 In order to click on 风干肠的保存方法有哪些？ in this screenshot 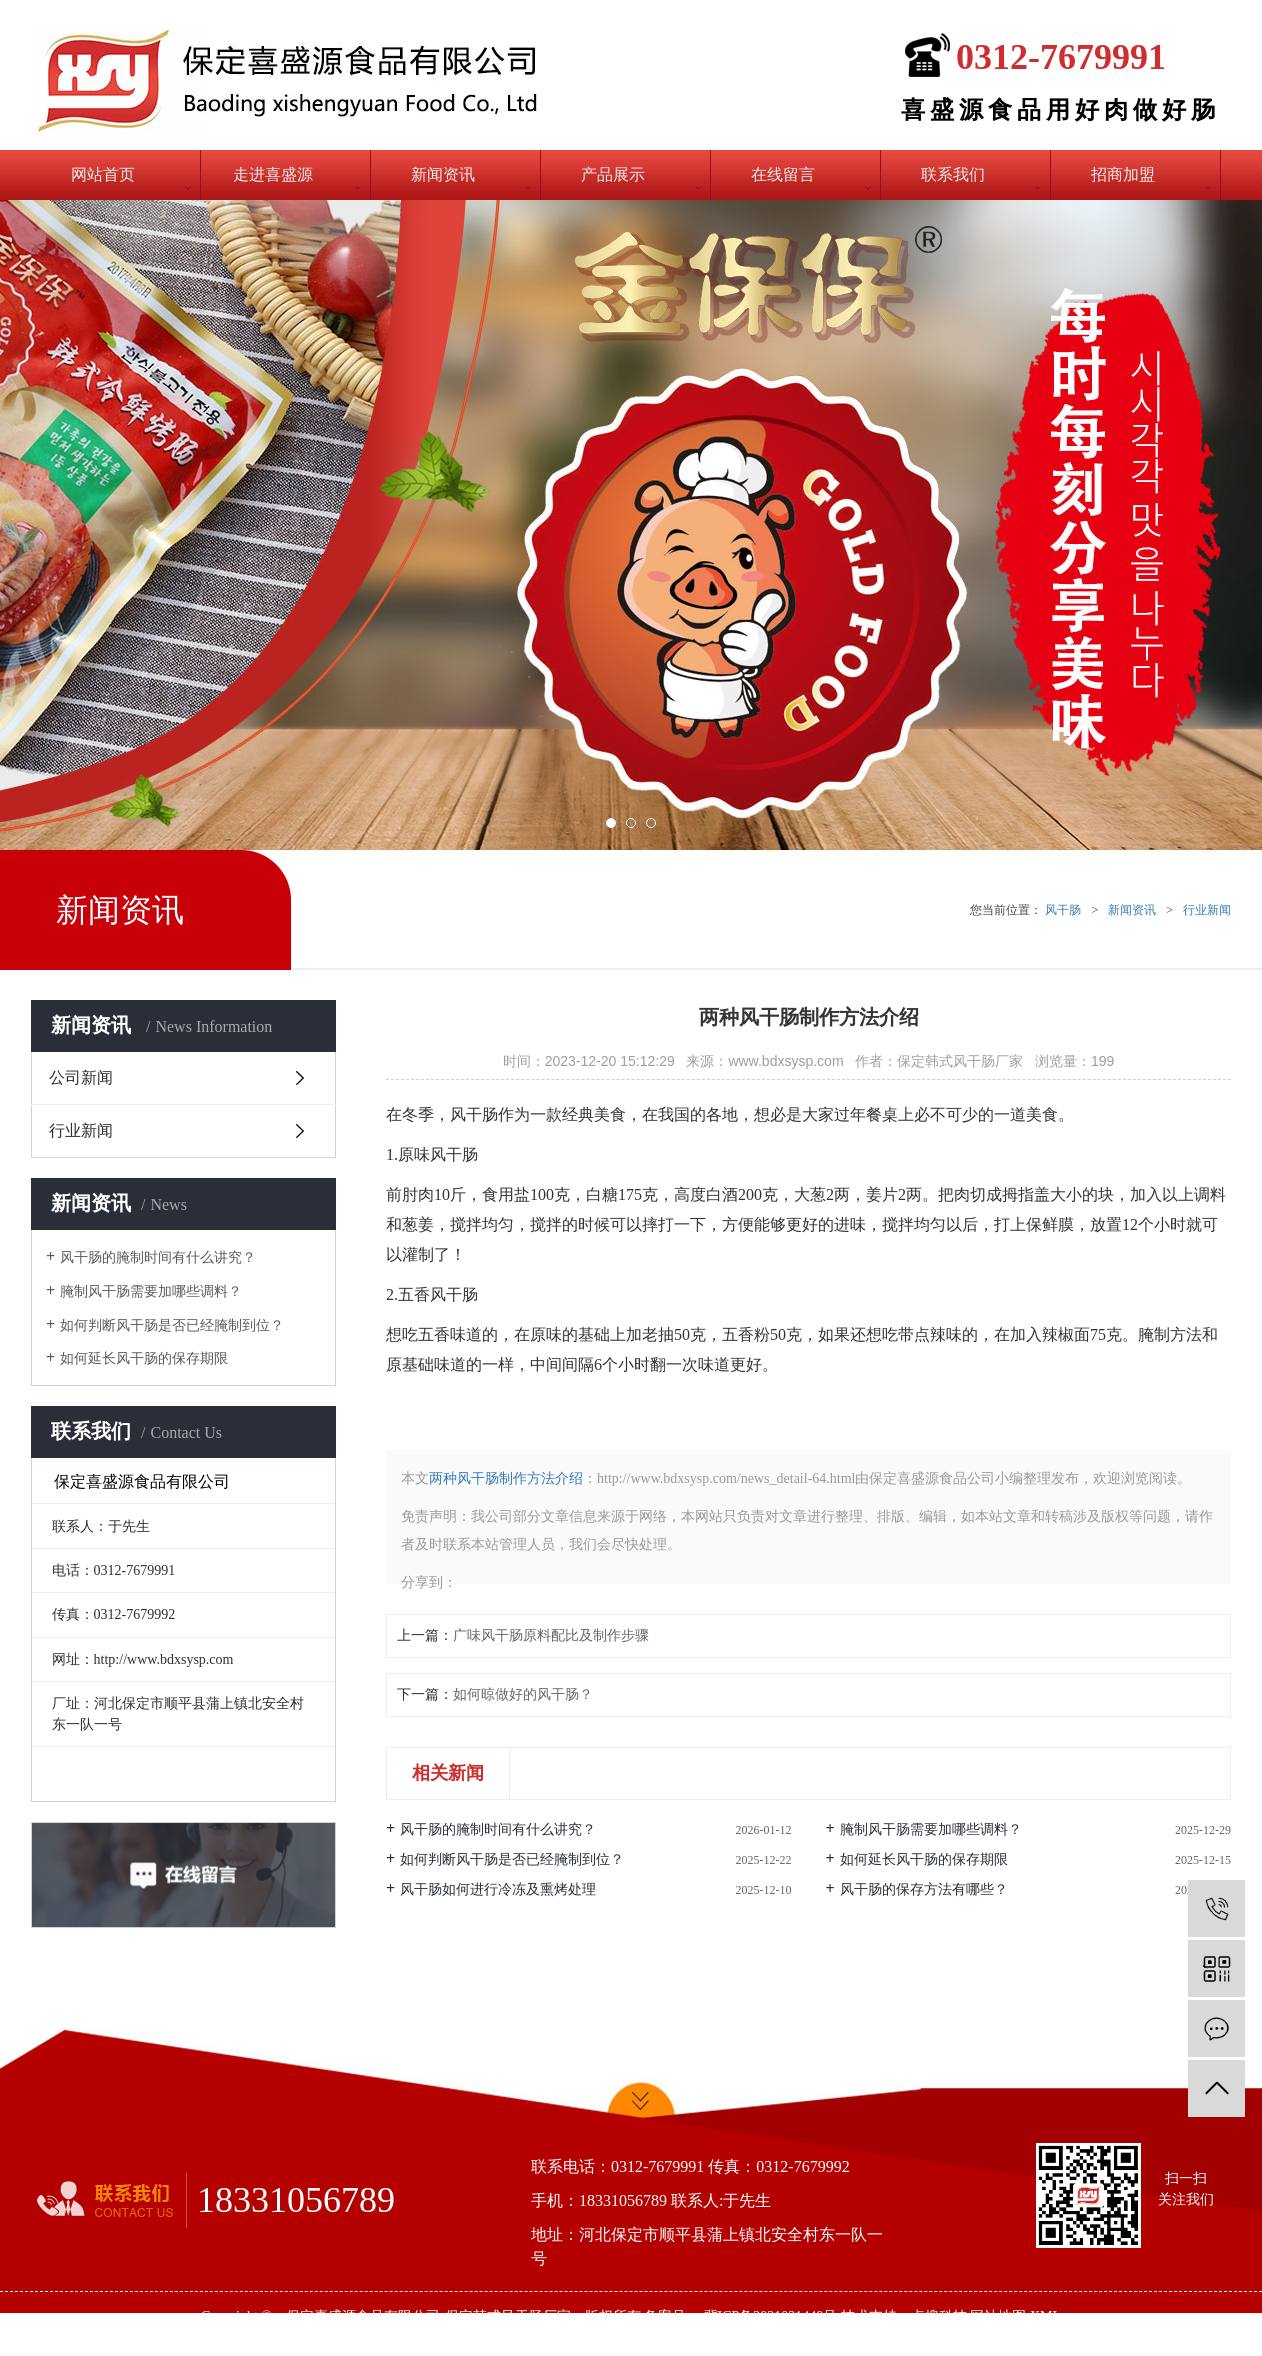, I will do `click(924, 1889)`.